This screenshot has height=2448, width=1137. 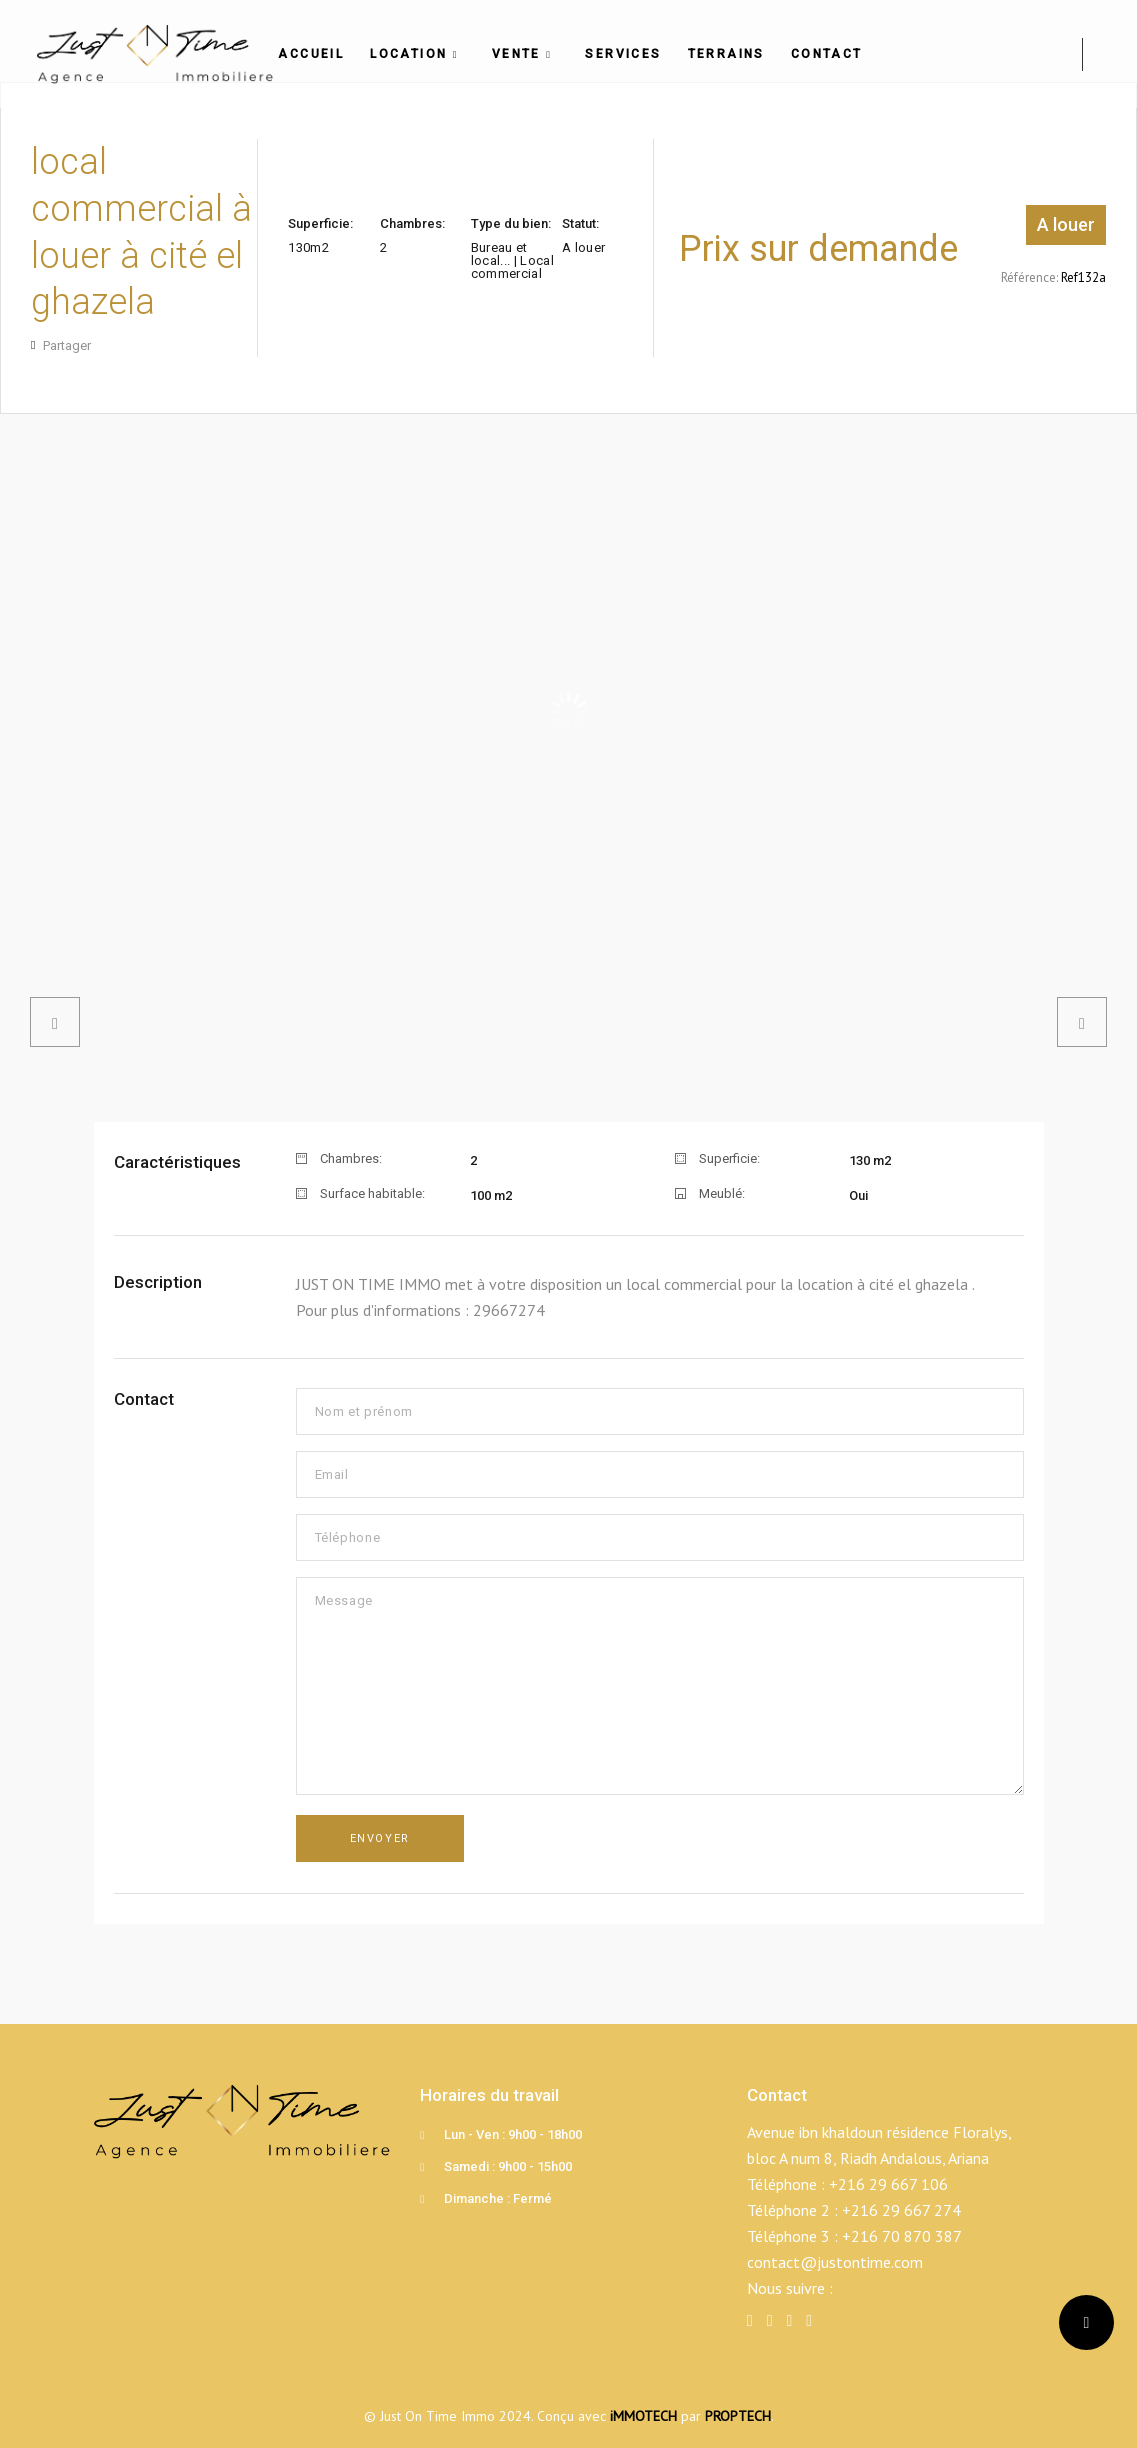 I want to click on Dimanche : Fermé, so click(x=498, y=2198).